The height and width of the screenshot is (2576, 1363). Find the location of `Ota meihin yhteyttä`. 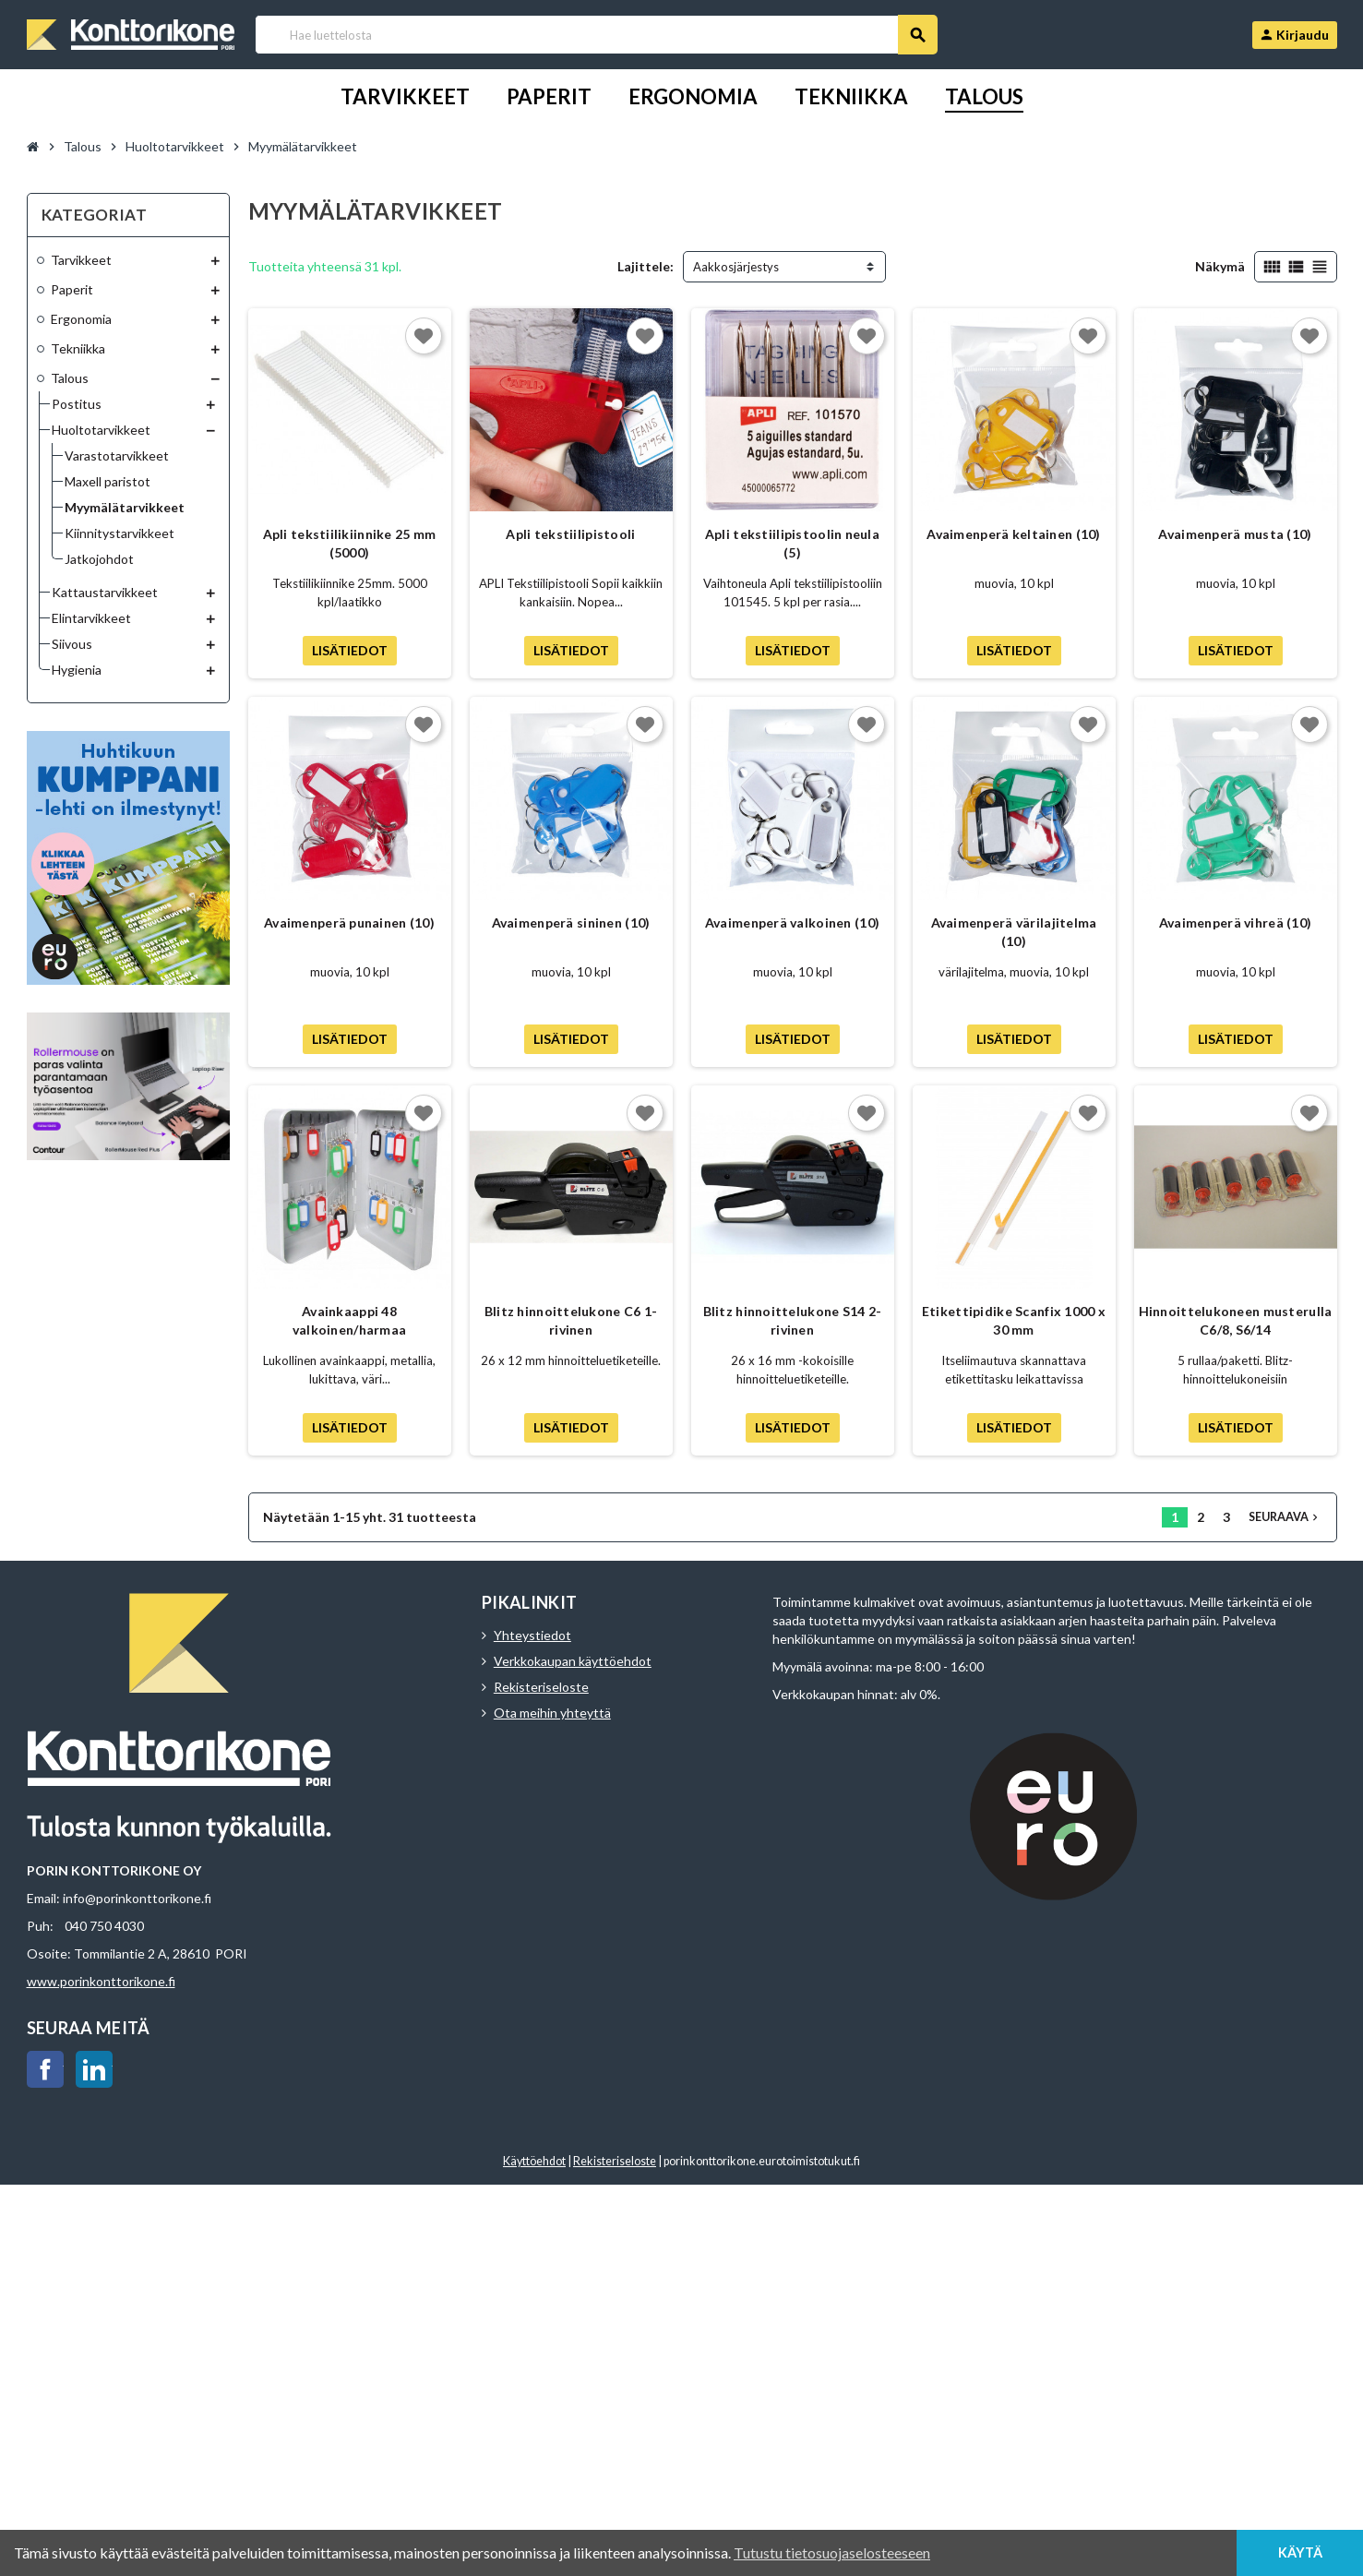

Ota meihin yhteyttä is located at coordinates (552, 1712).